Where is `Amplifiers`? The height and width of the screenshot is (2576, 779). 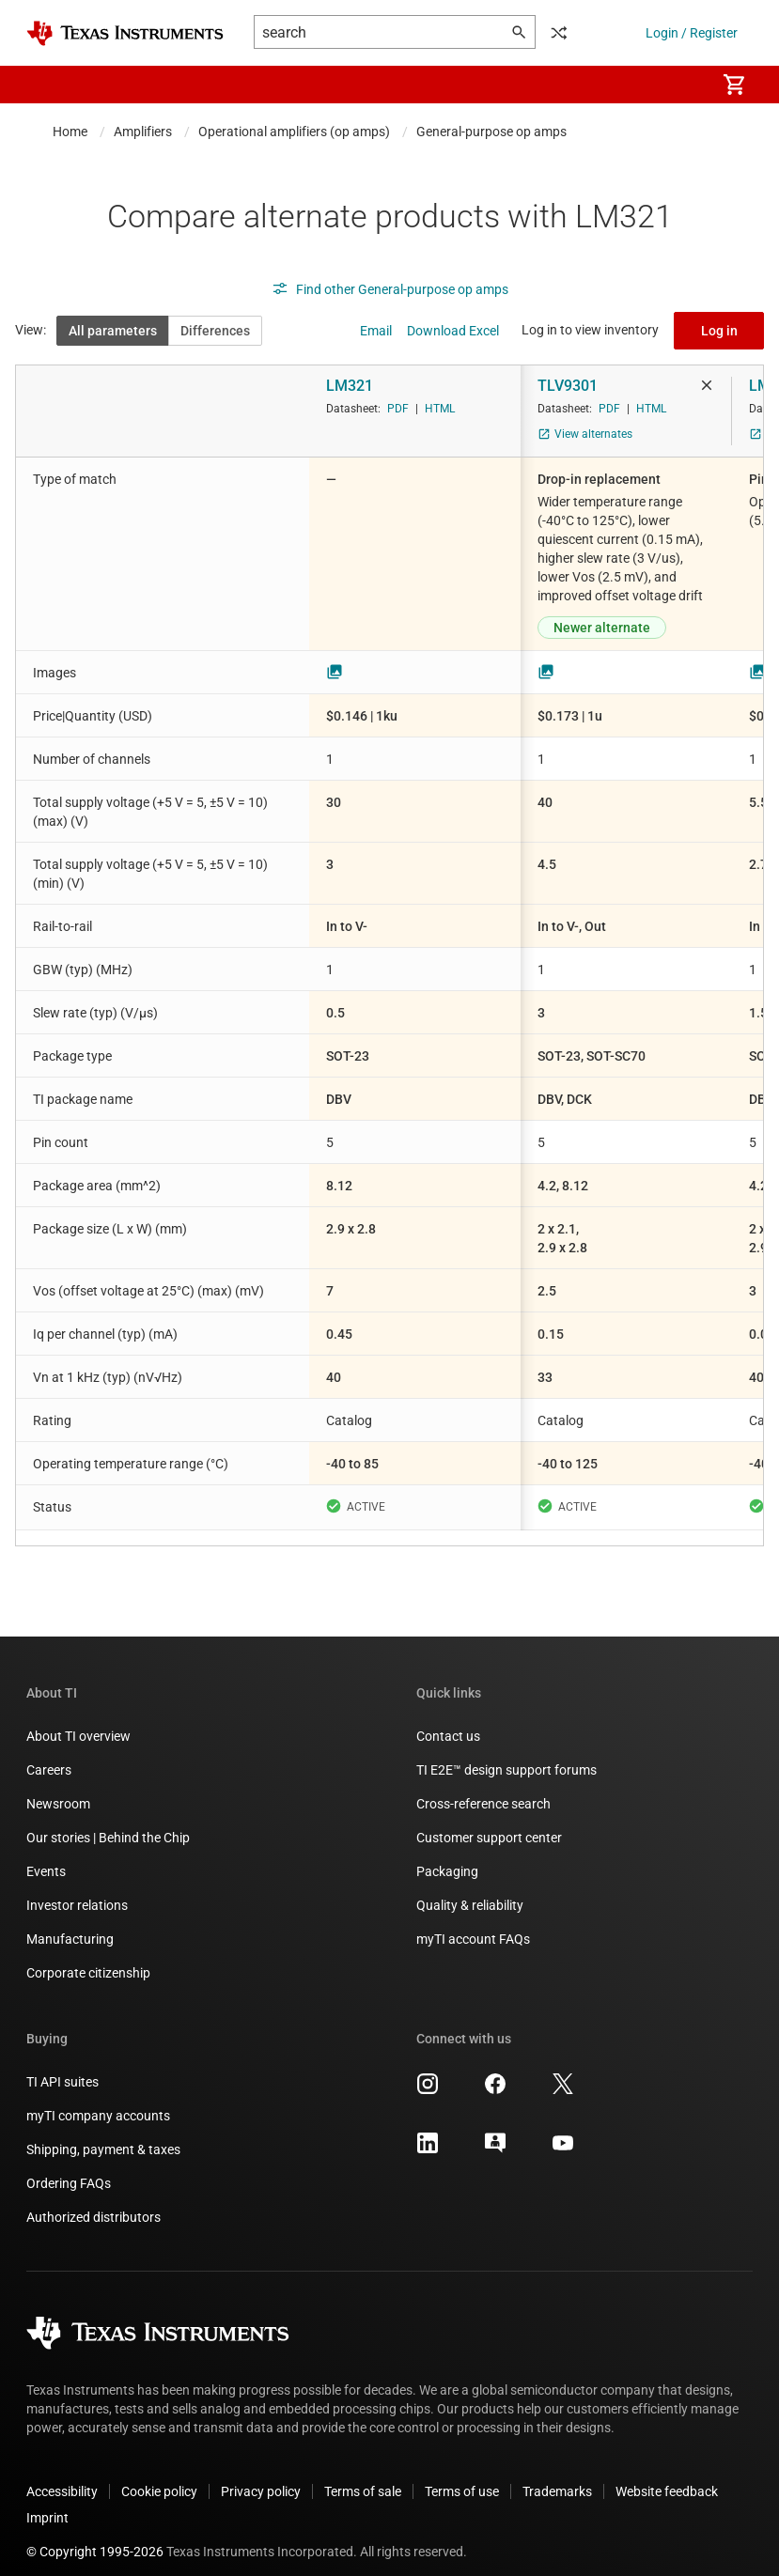
Amplifiers is located at coordinates (143, 131).